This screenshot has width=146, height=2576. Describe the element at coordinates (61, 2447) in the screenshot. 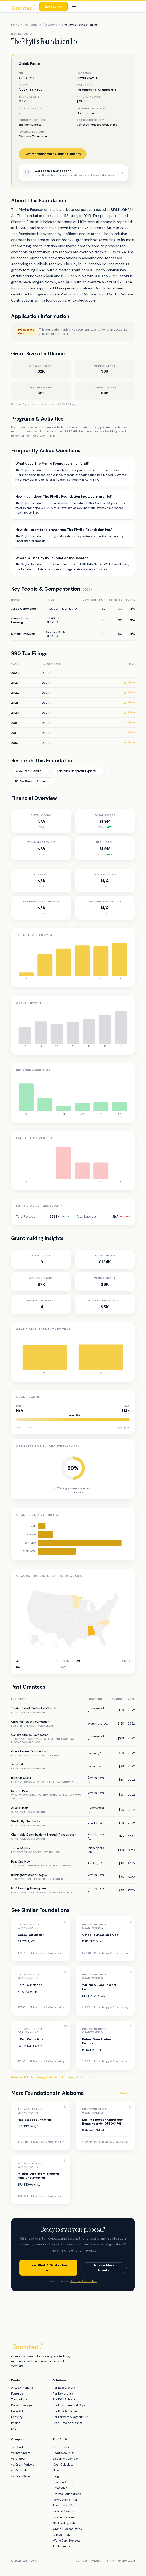

I see `Find Grants` at that location.